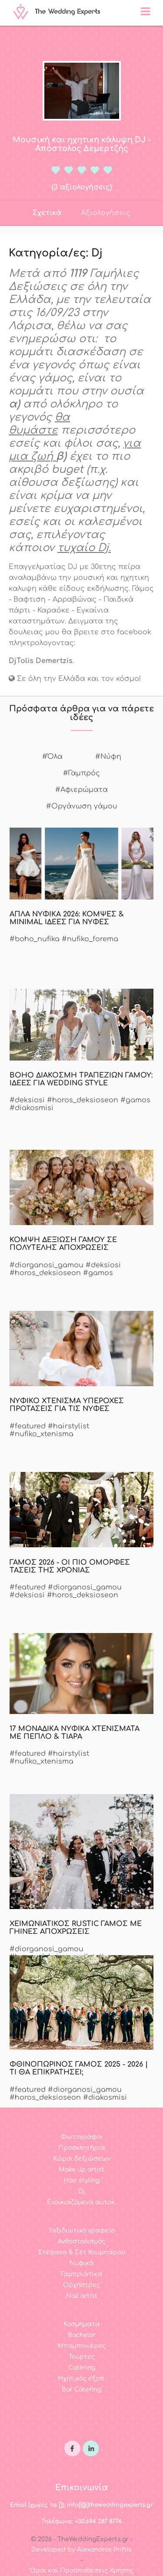  Describe the element at coordinates (81, 2252) in the screenshot. I see `Στέφανα & Σετ Κουμπάρου` at that location.